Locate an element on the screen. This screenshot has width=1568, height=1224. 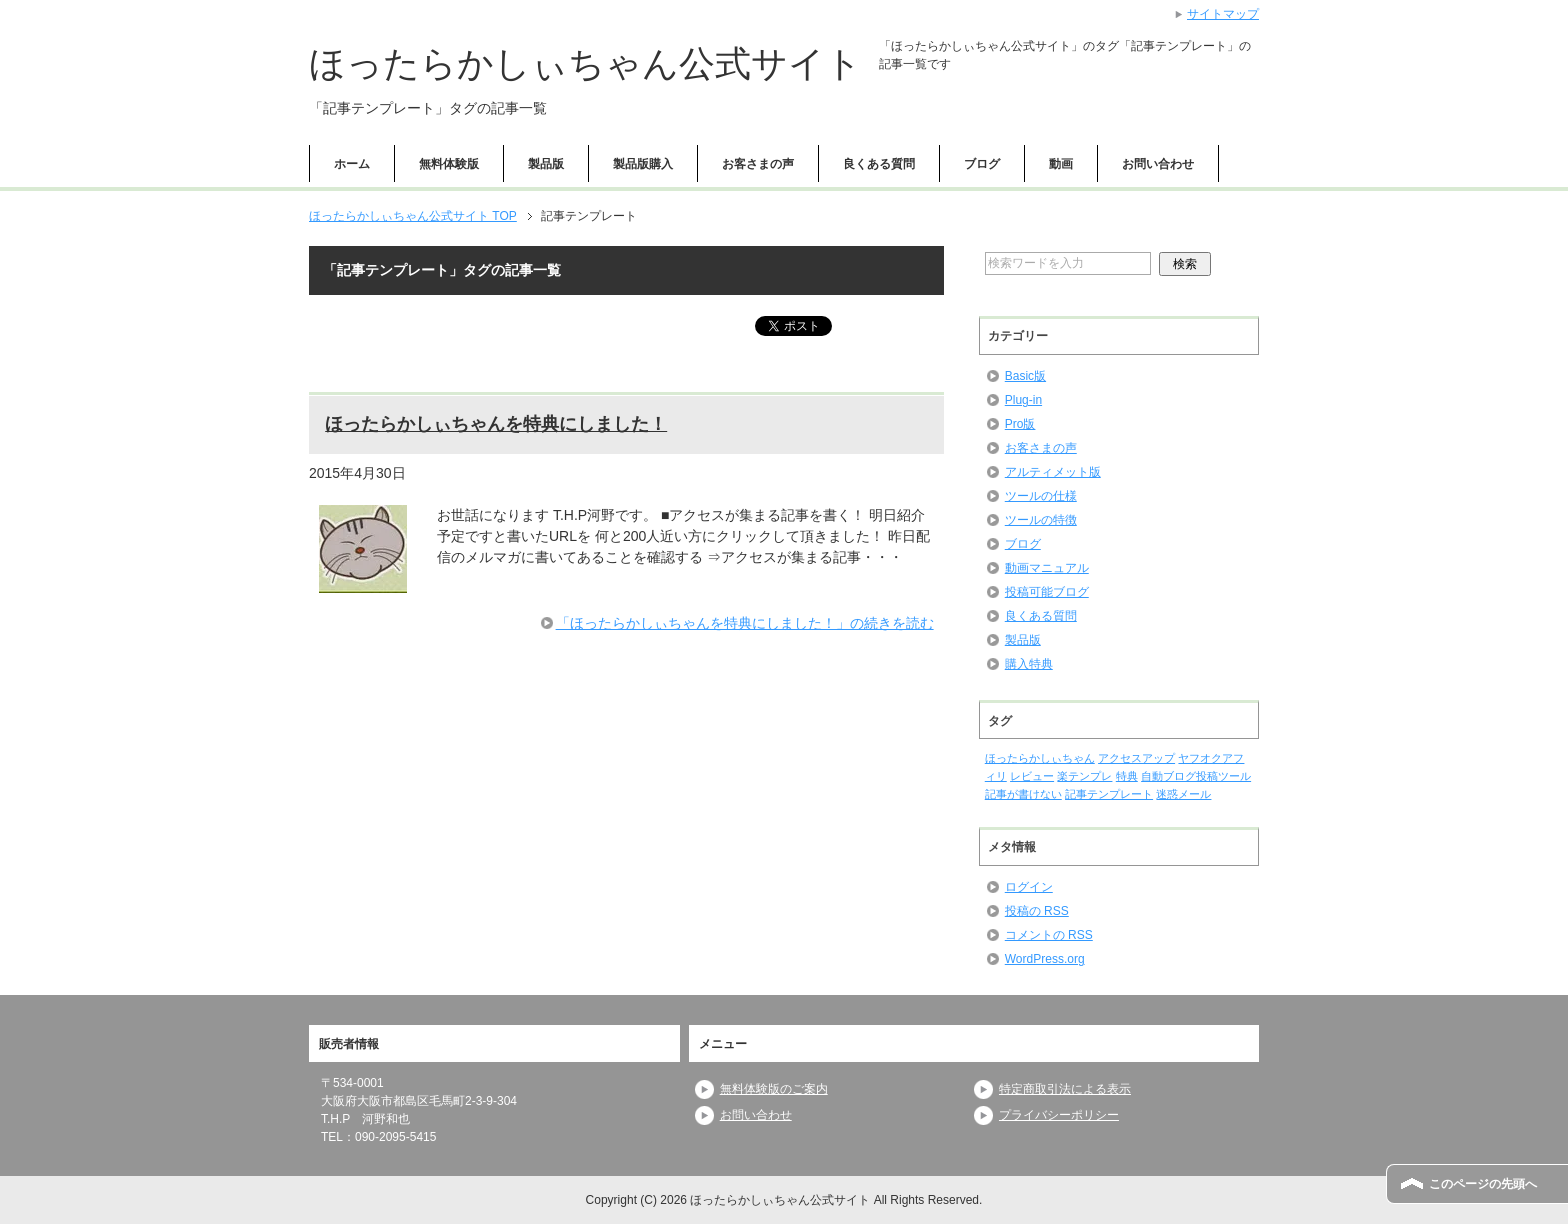
無料体験版のご案内 is located at coordinates (774, 1089).